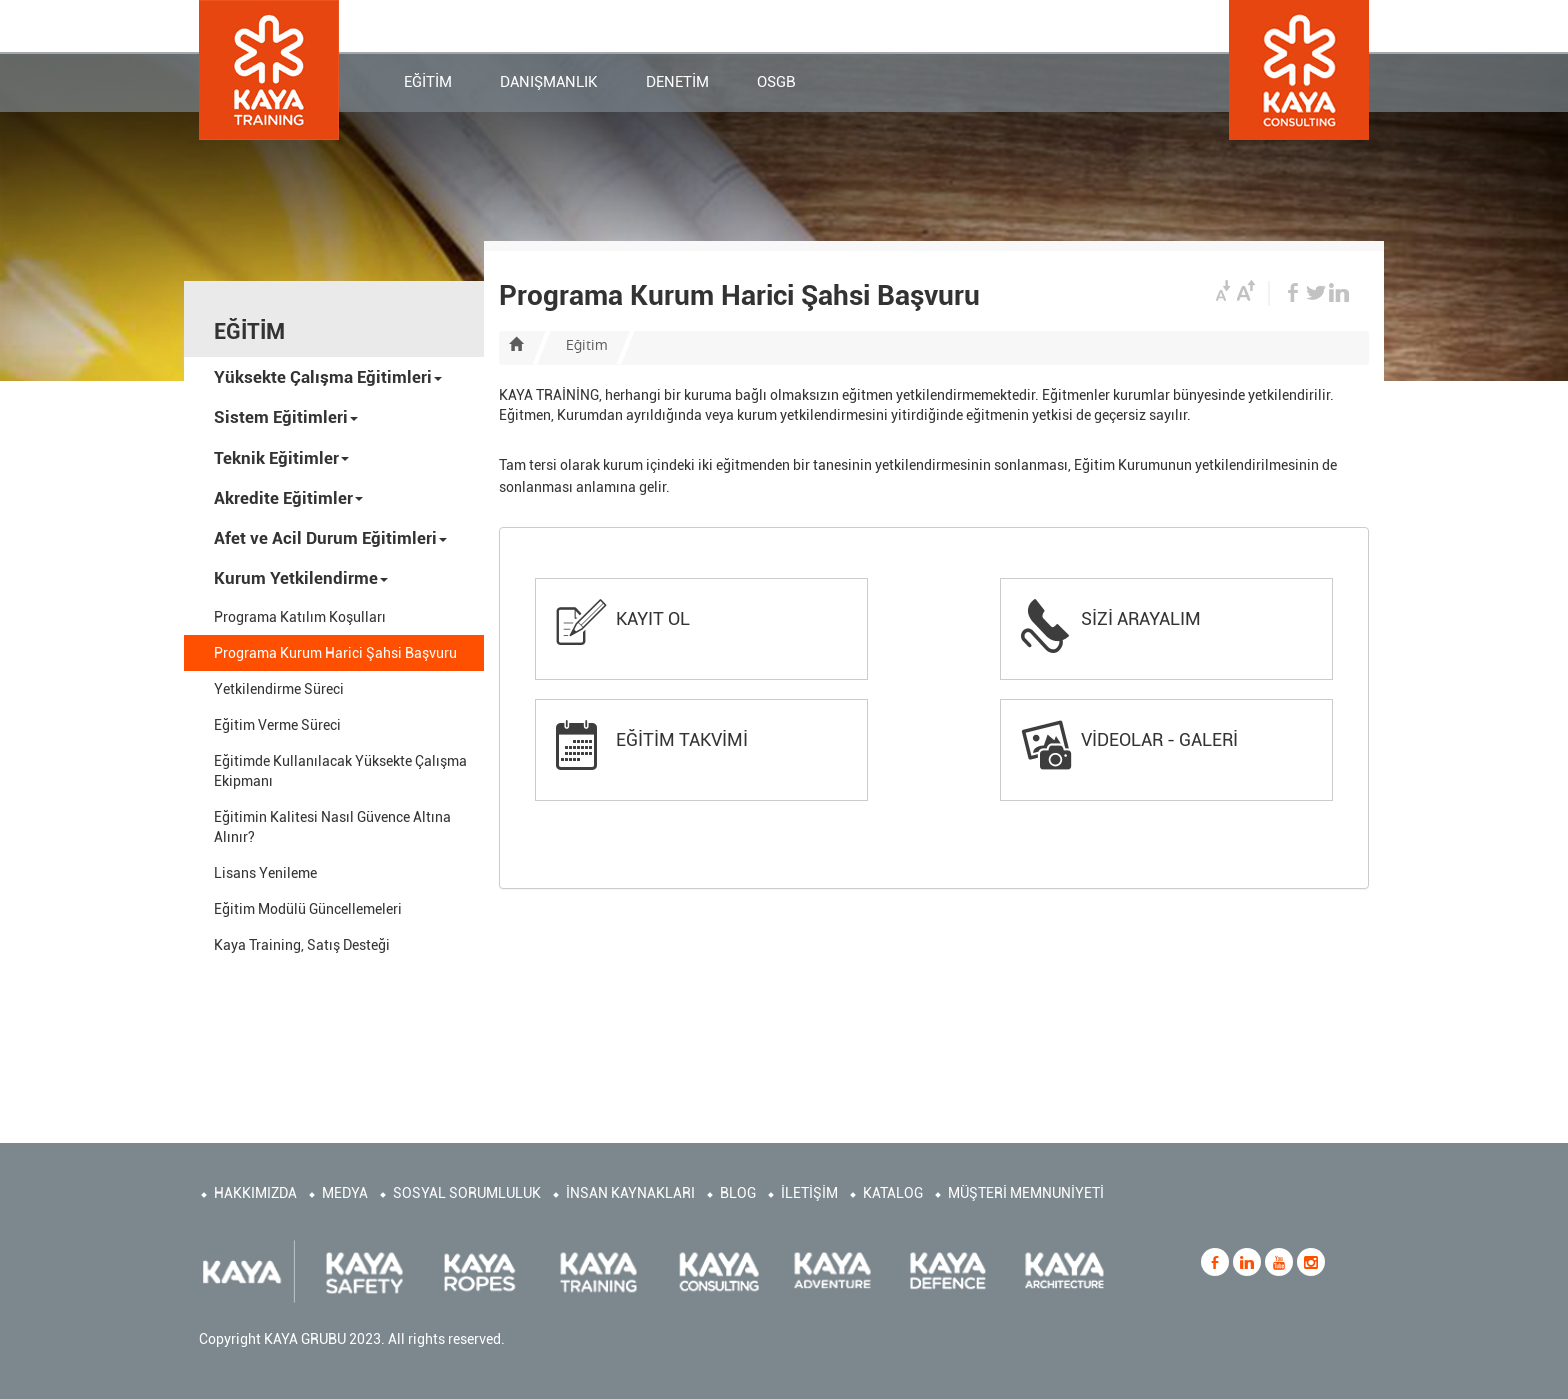  I want to click on Sistem Eğitimleri, so click(286, 417).